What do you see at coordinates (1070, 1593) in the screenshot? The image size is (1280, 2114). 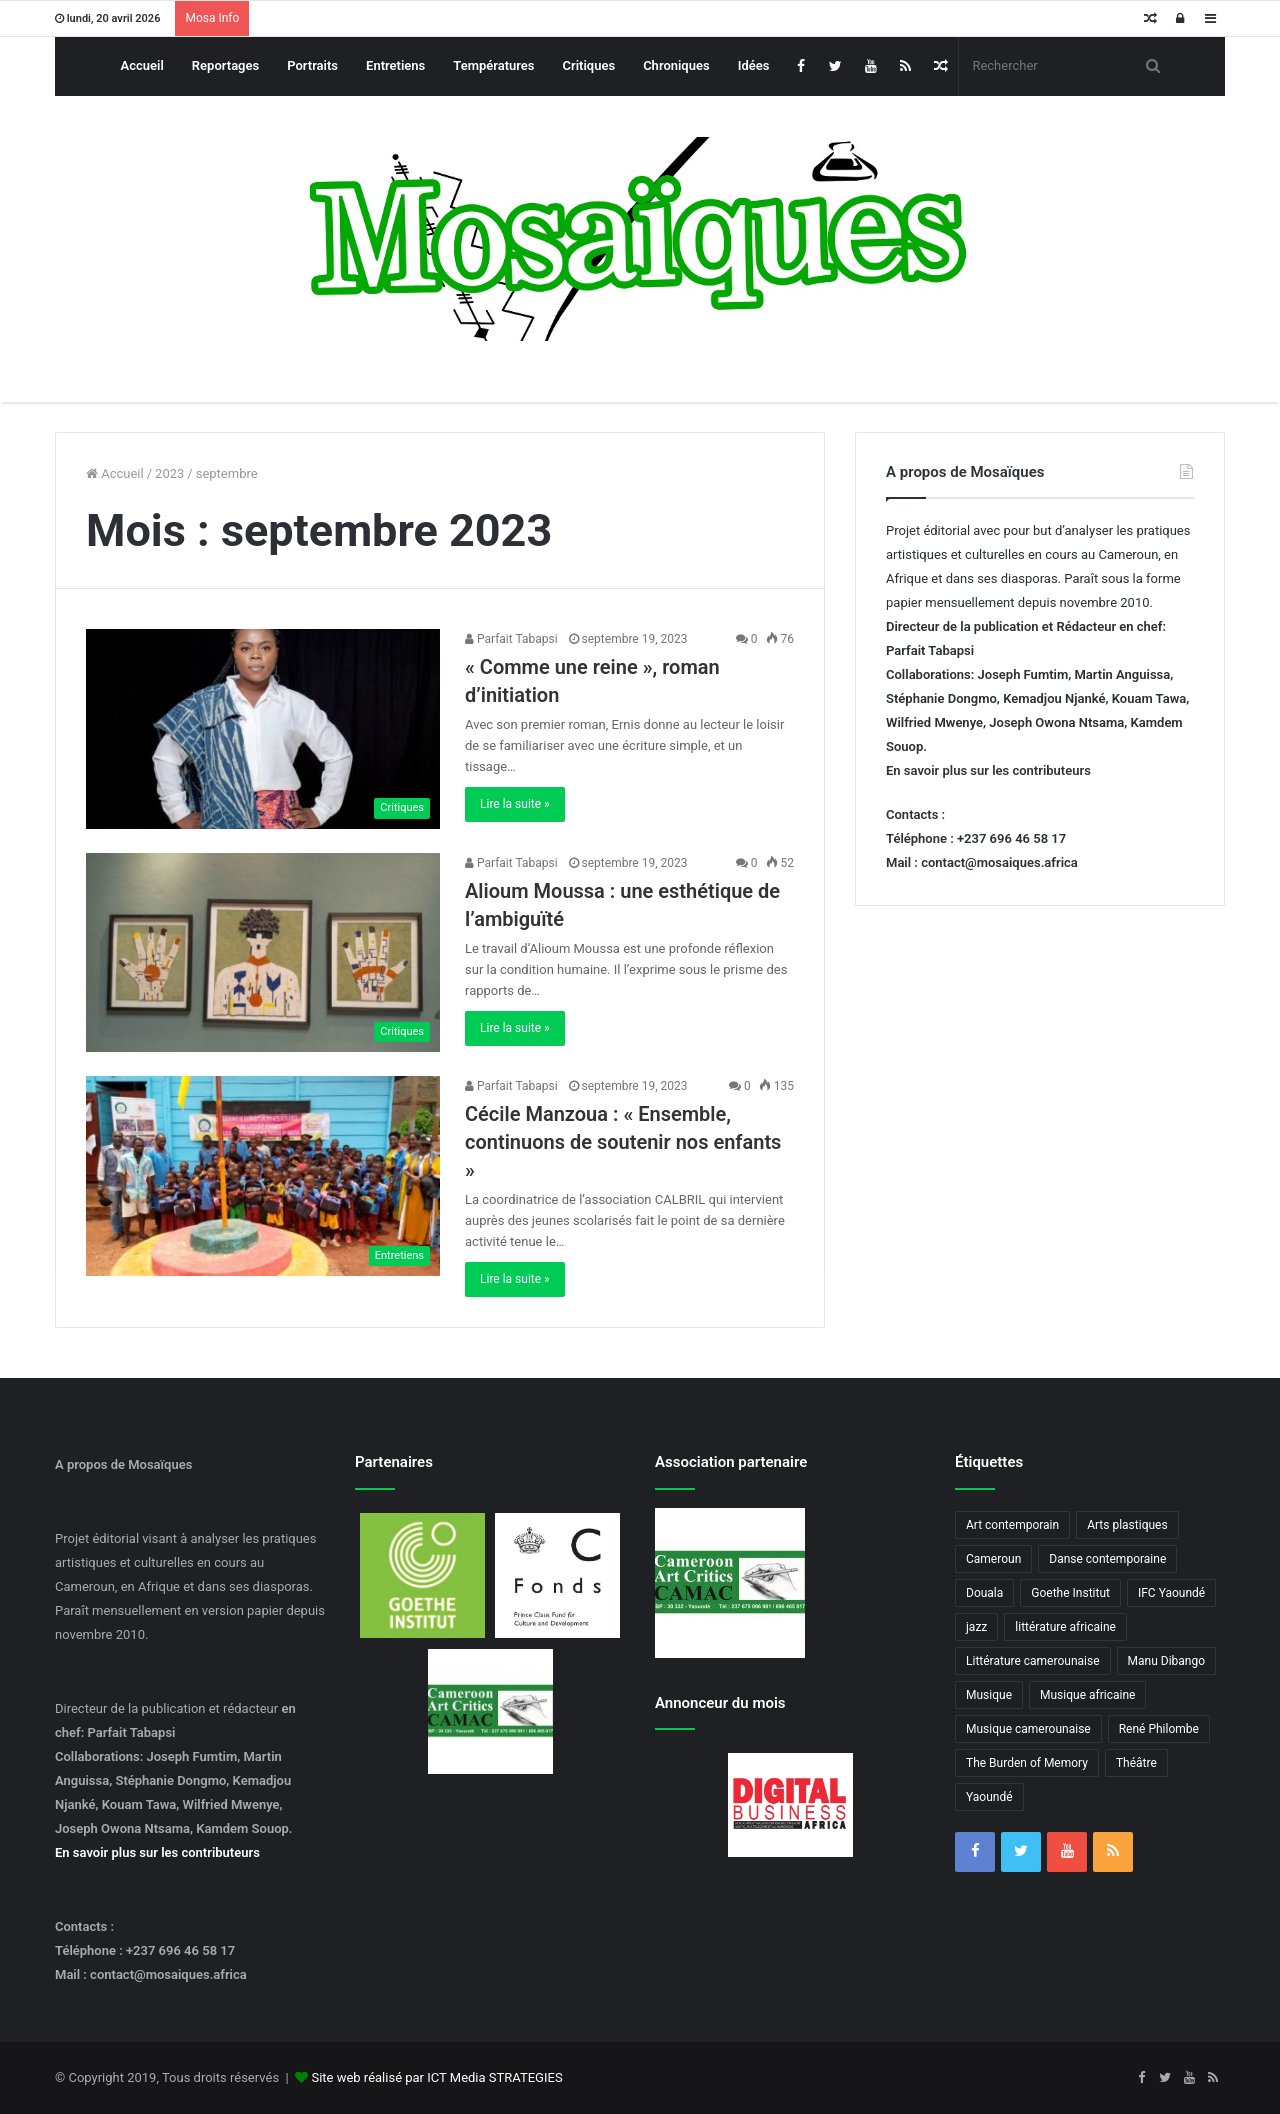 I see `Goethe Institut [Goethe Institut (4 éléments)]` at bounding box center [1070, 1593].